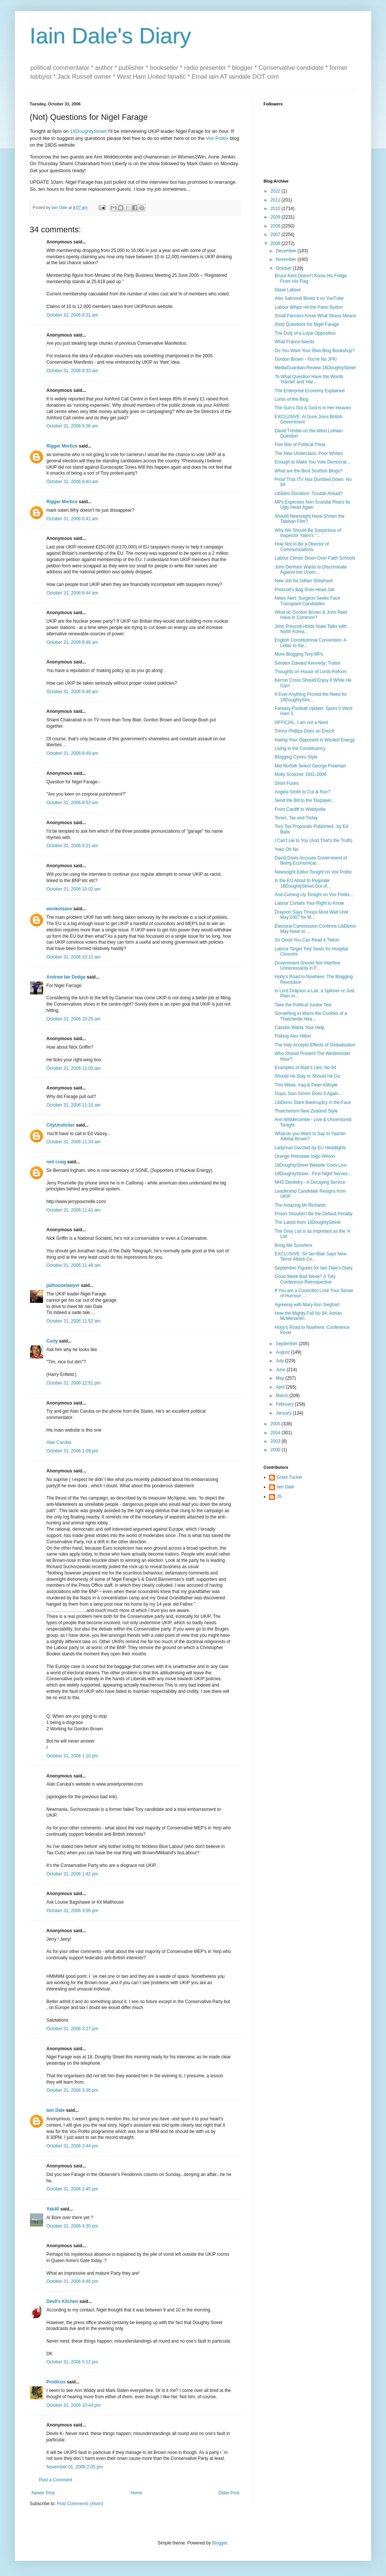 The width and height of the screenshot is (386, 2576). Describe the element at coordinates (276, 234) in the screenshot. I see `2007` at that location.